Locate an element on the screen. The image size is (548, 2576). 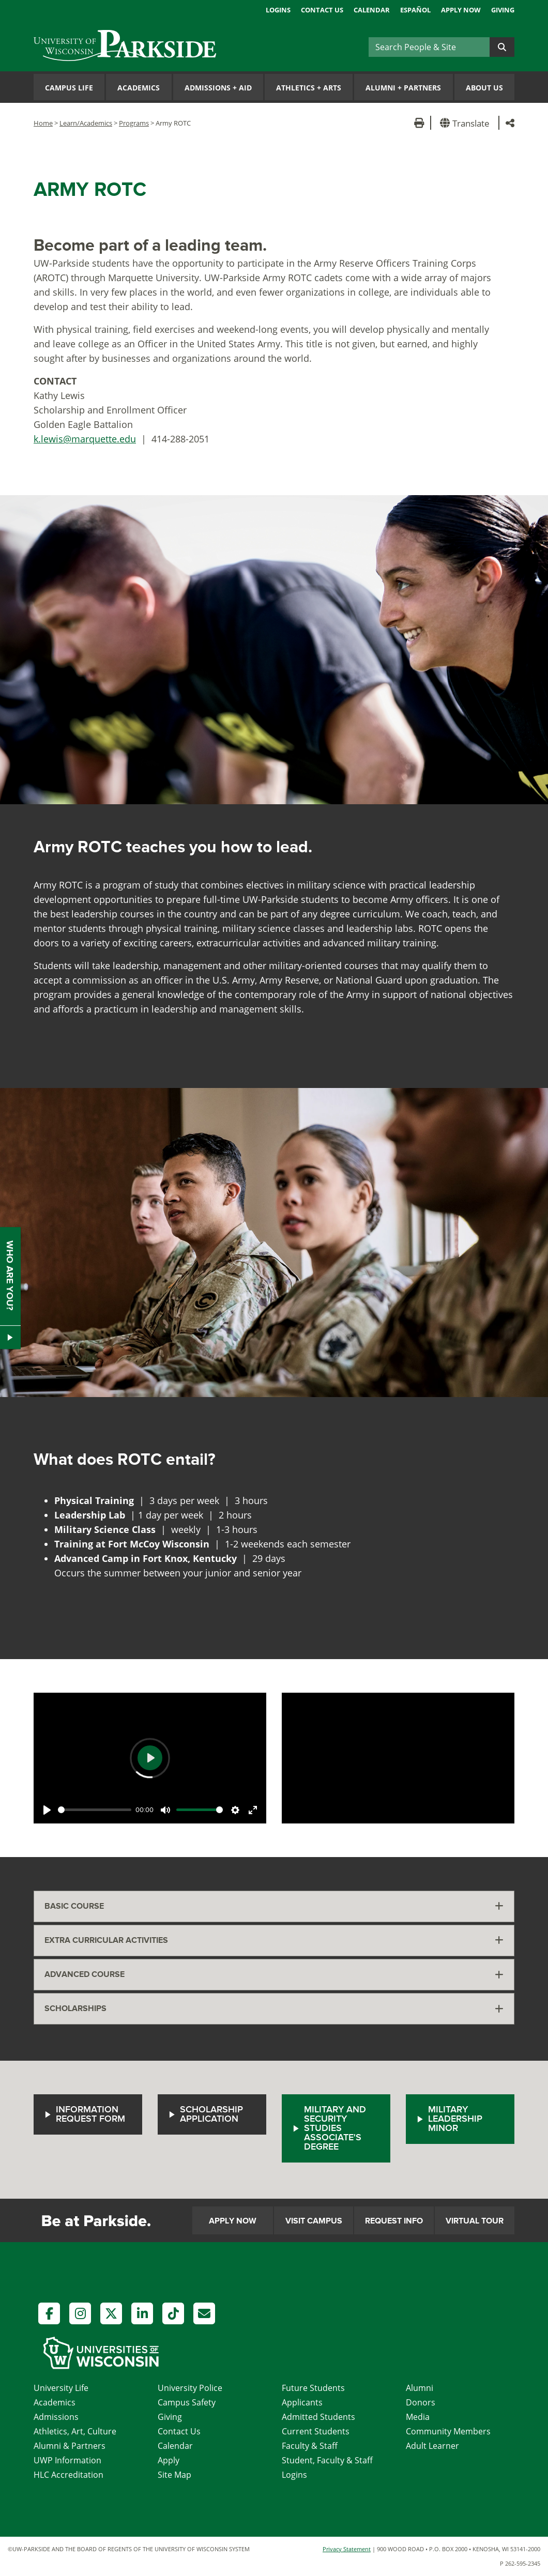
Visit Campus is located at coordinates (313, 2221).